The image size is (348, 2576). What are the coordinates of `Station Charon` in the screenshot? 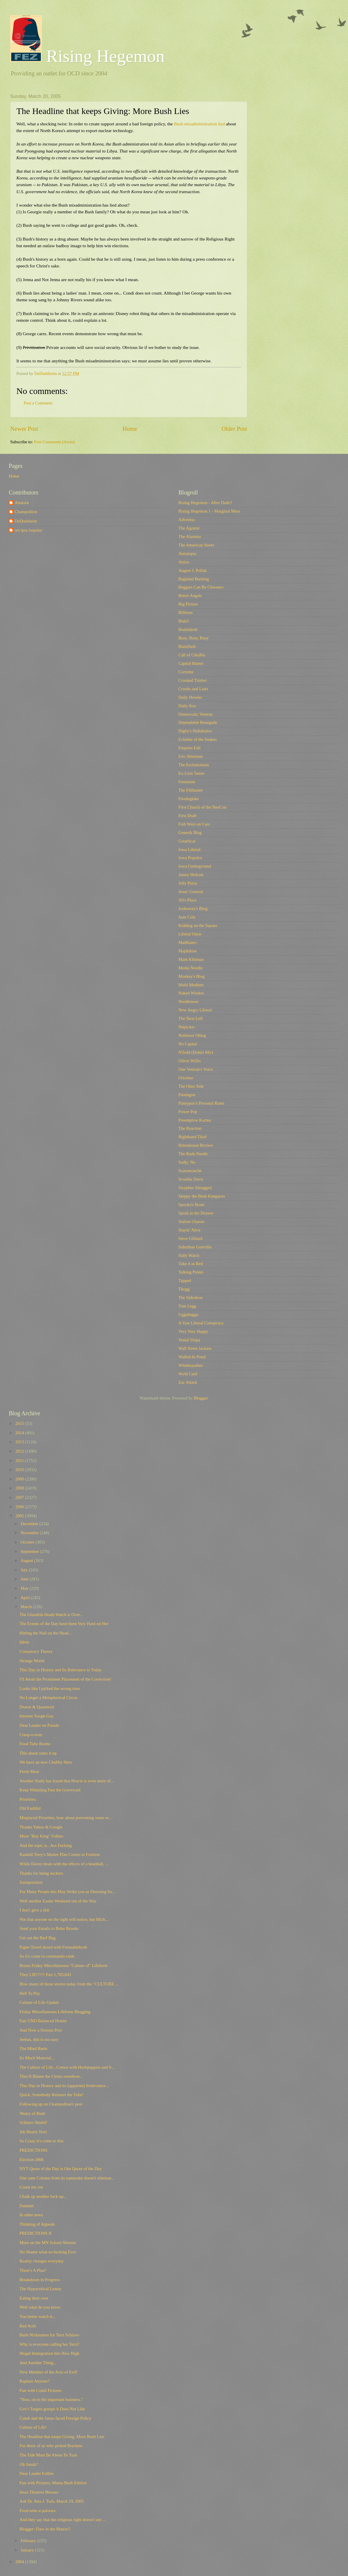 It's located at (191, 1221).